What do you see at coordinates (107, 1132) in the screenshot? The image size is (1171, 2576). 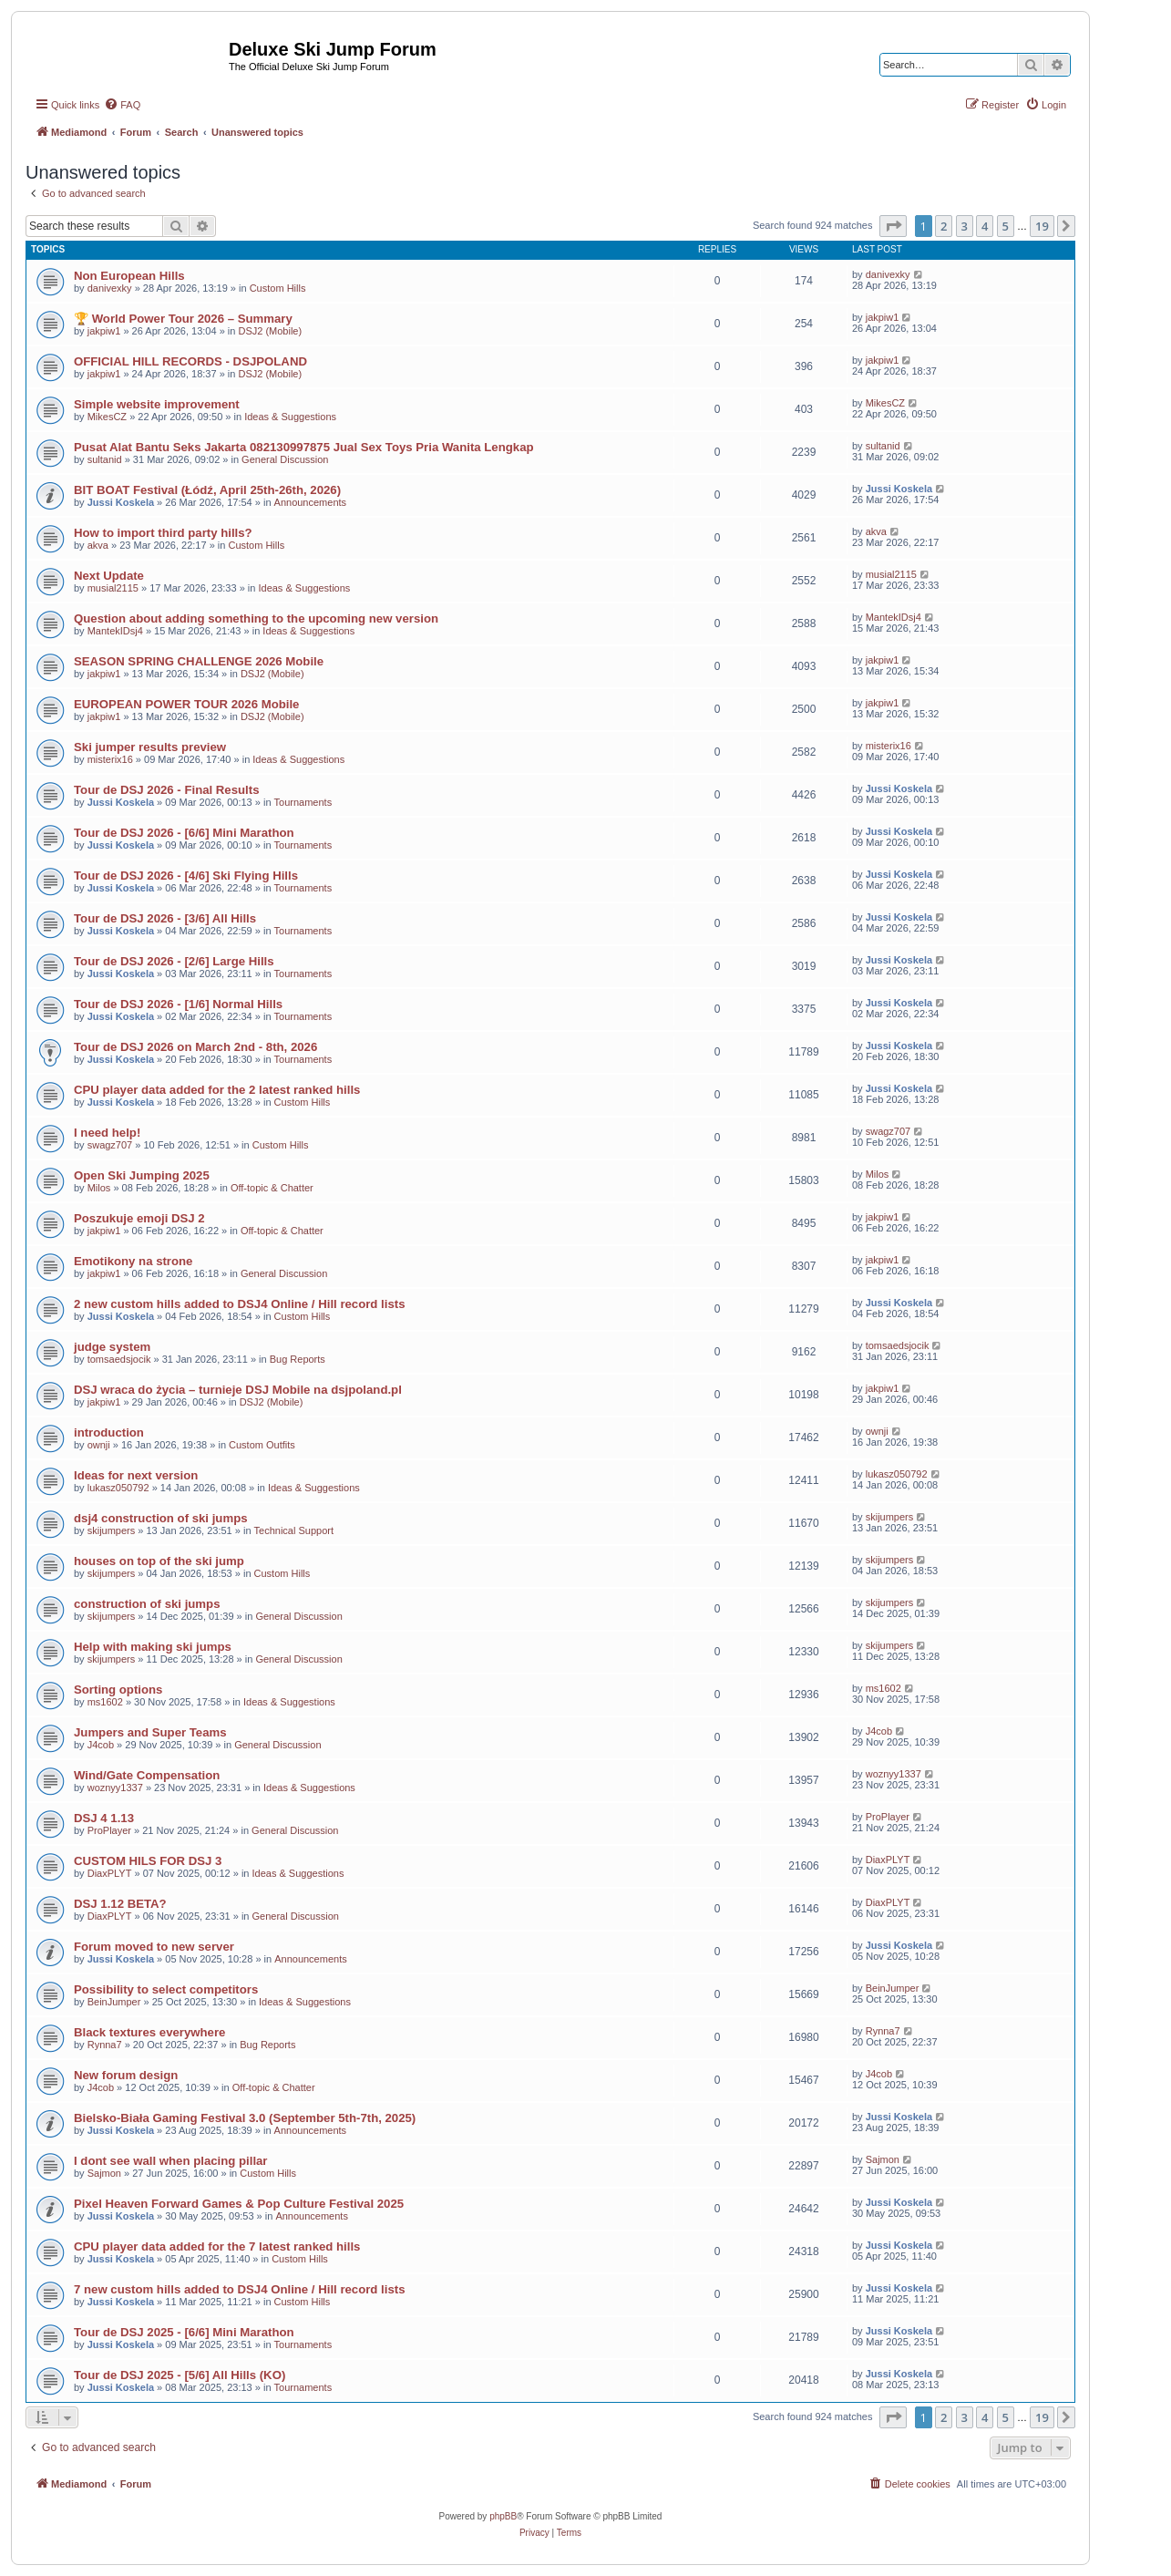 I see `I need help!` at bounding box center [107, 1132].